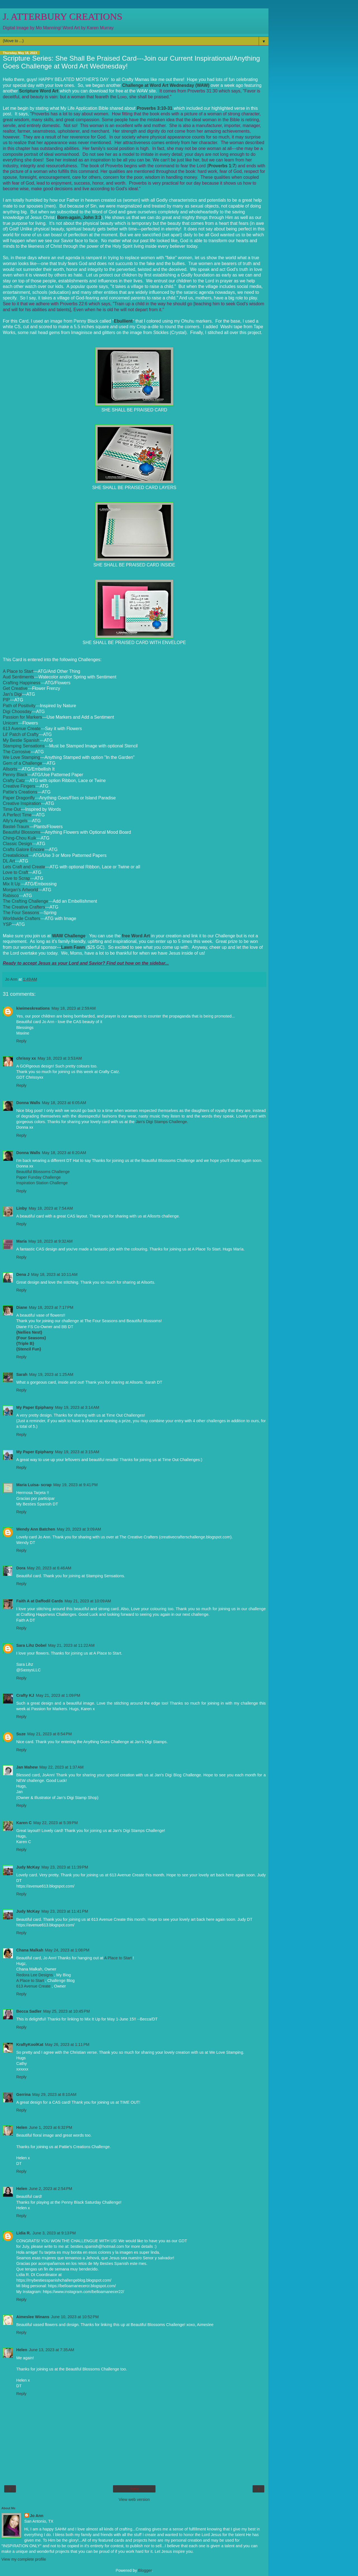 This screenshot has height=2576, width=358. Describe the element at coordinates (21, 2127) in the screenshot. I see `Helen` at that location.